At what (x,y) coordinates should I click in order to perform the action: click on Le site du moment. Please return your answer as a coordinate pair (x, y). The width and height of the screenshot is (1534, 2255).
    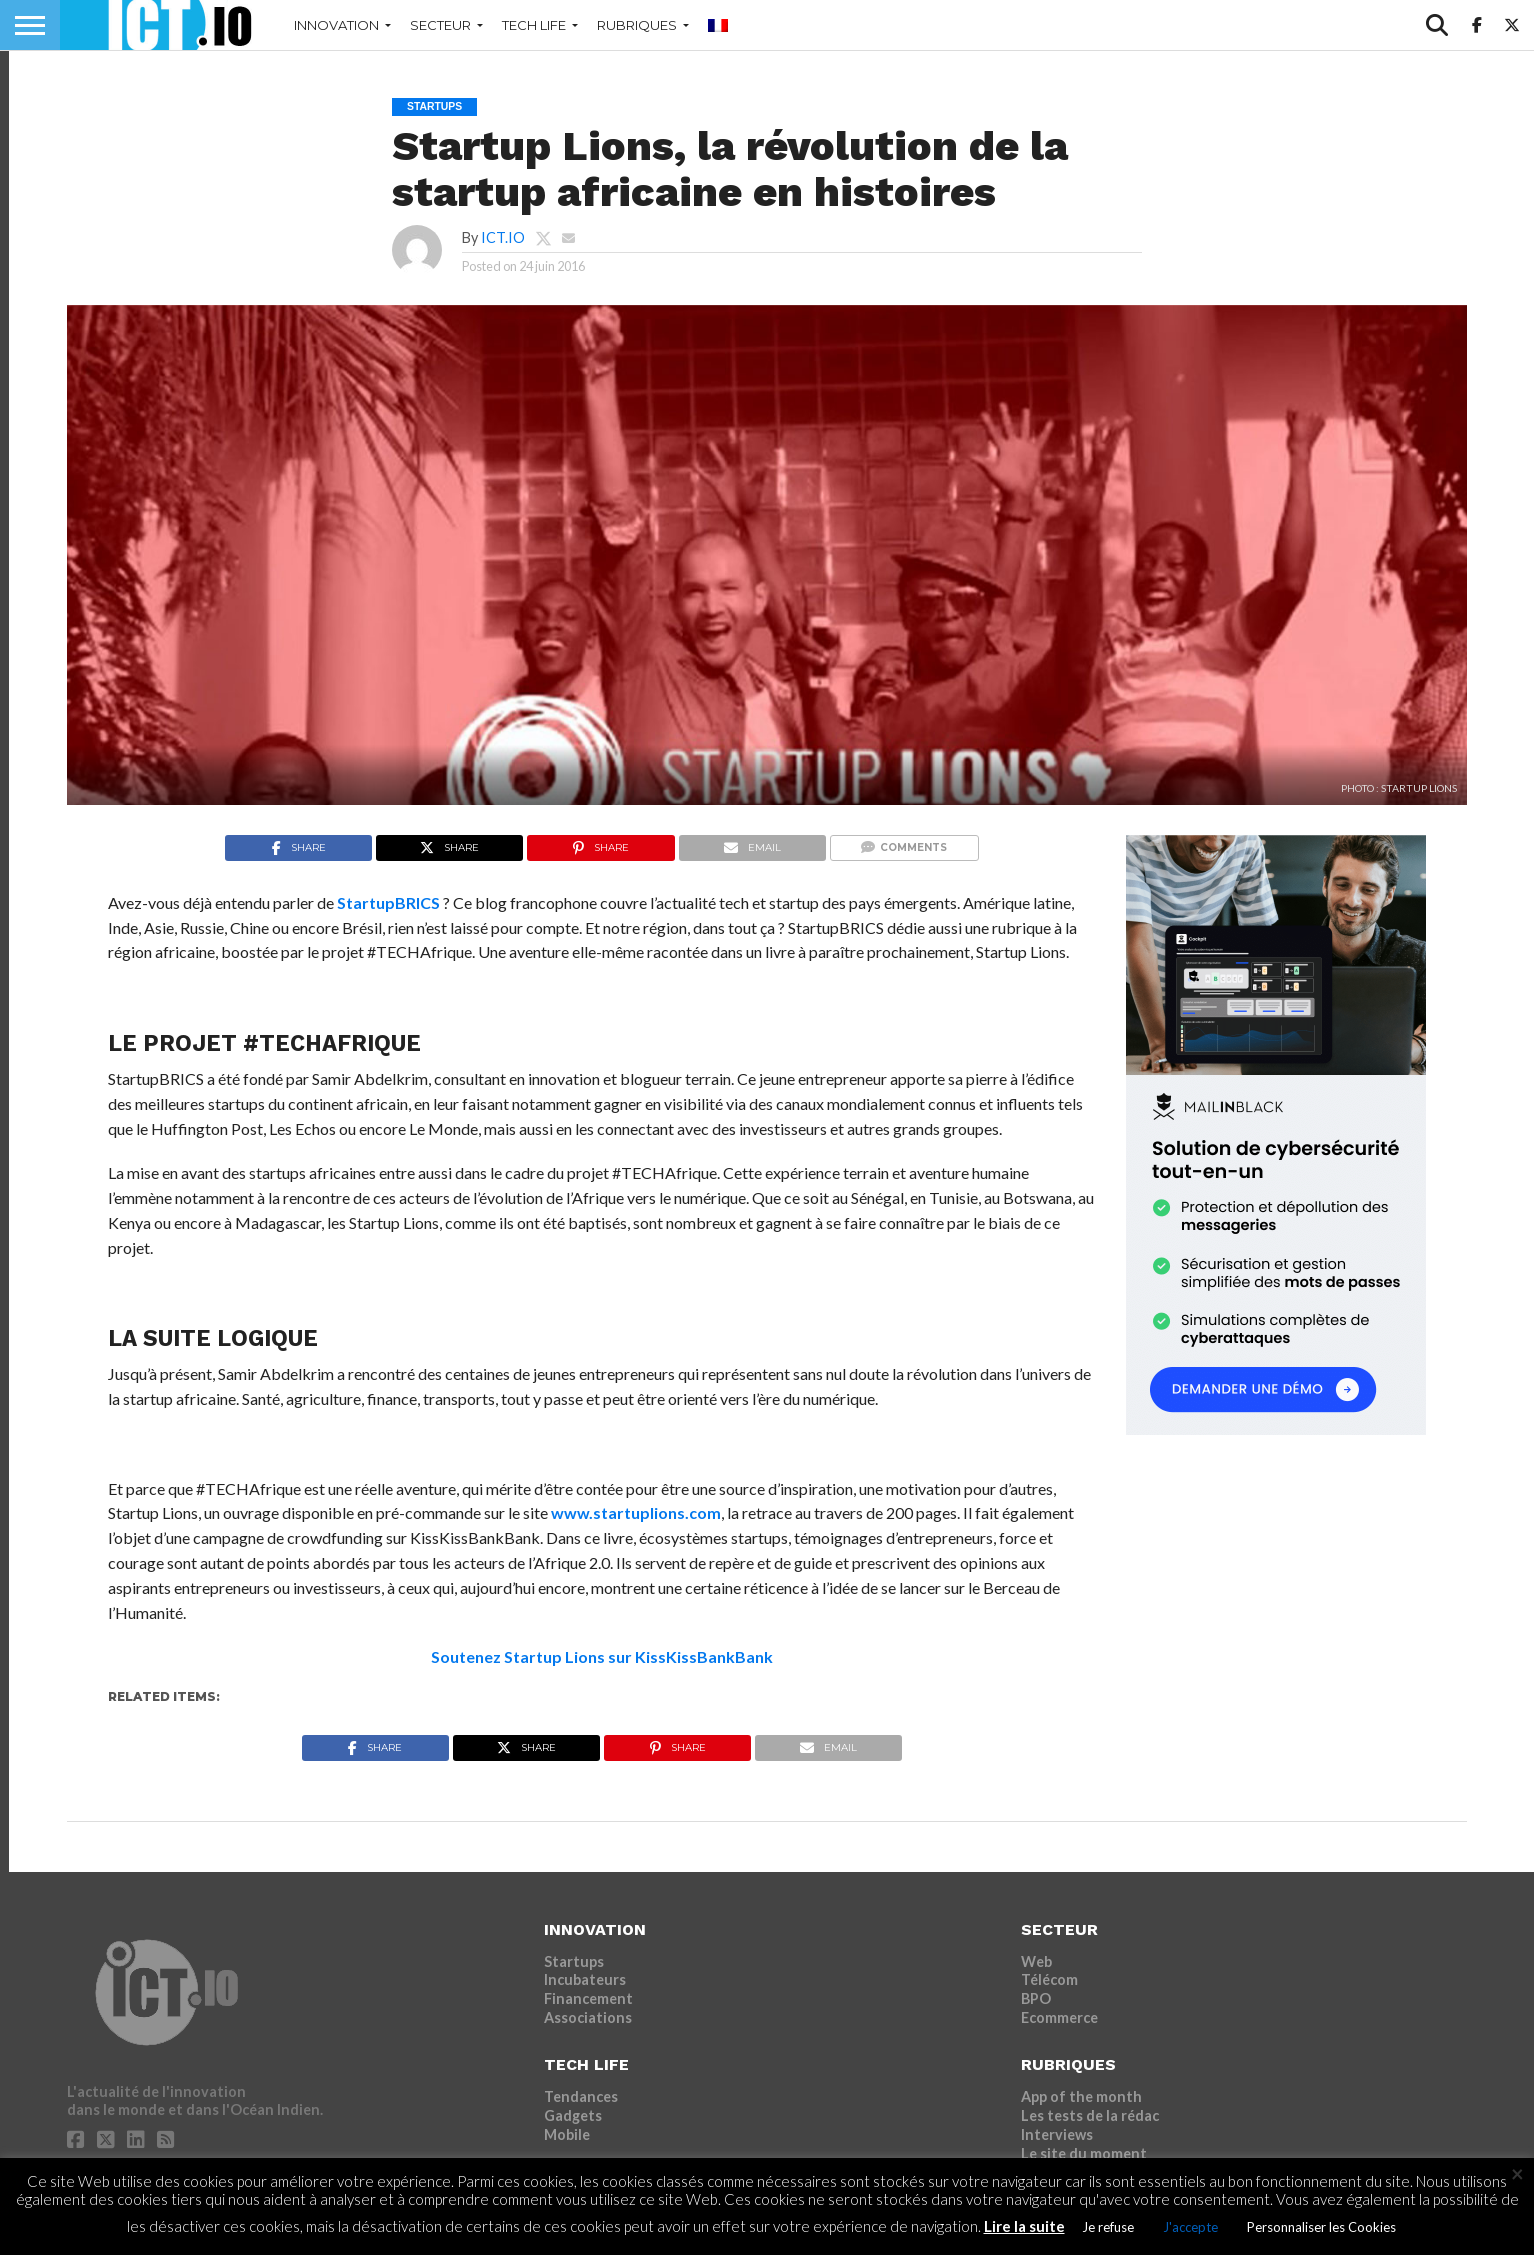
    Looking at the image, I should click on (1084, 2153).